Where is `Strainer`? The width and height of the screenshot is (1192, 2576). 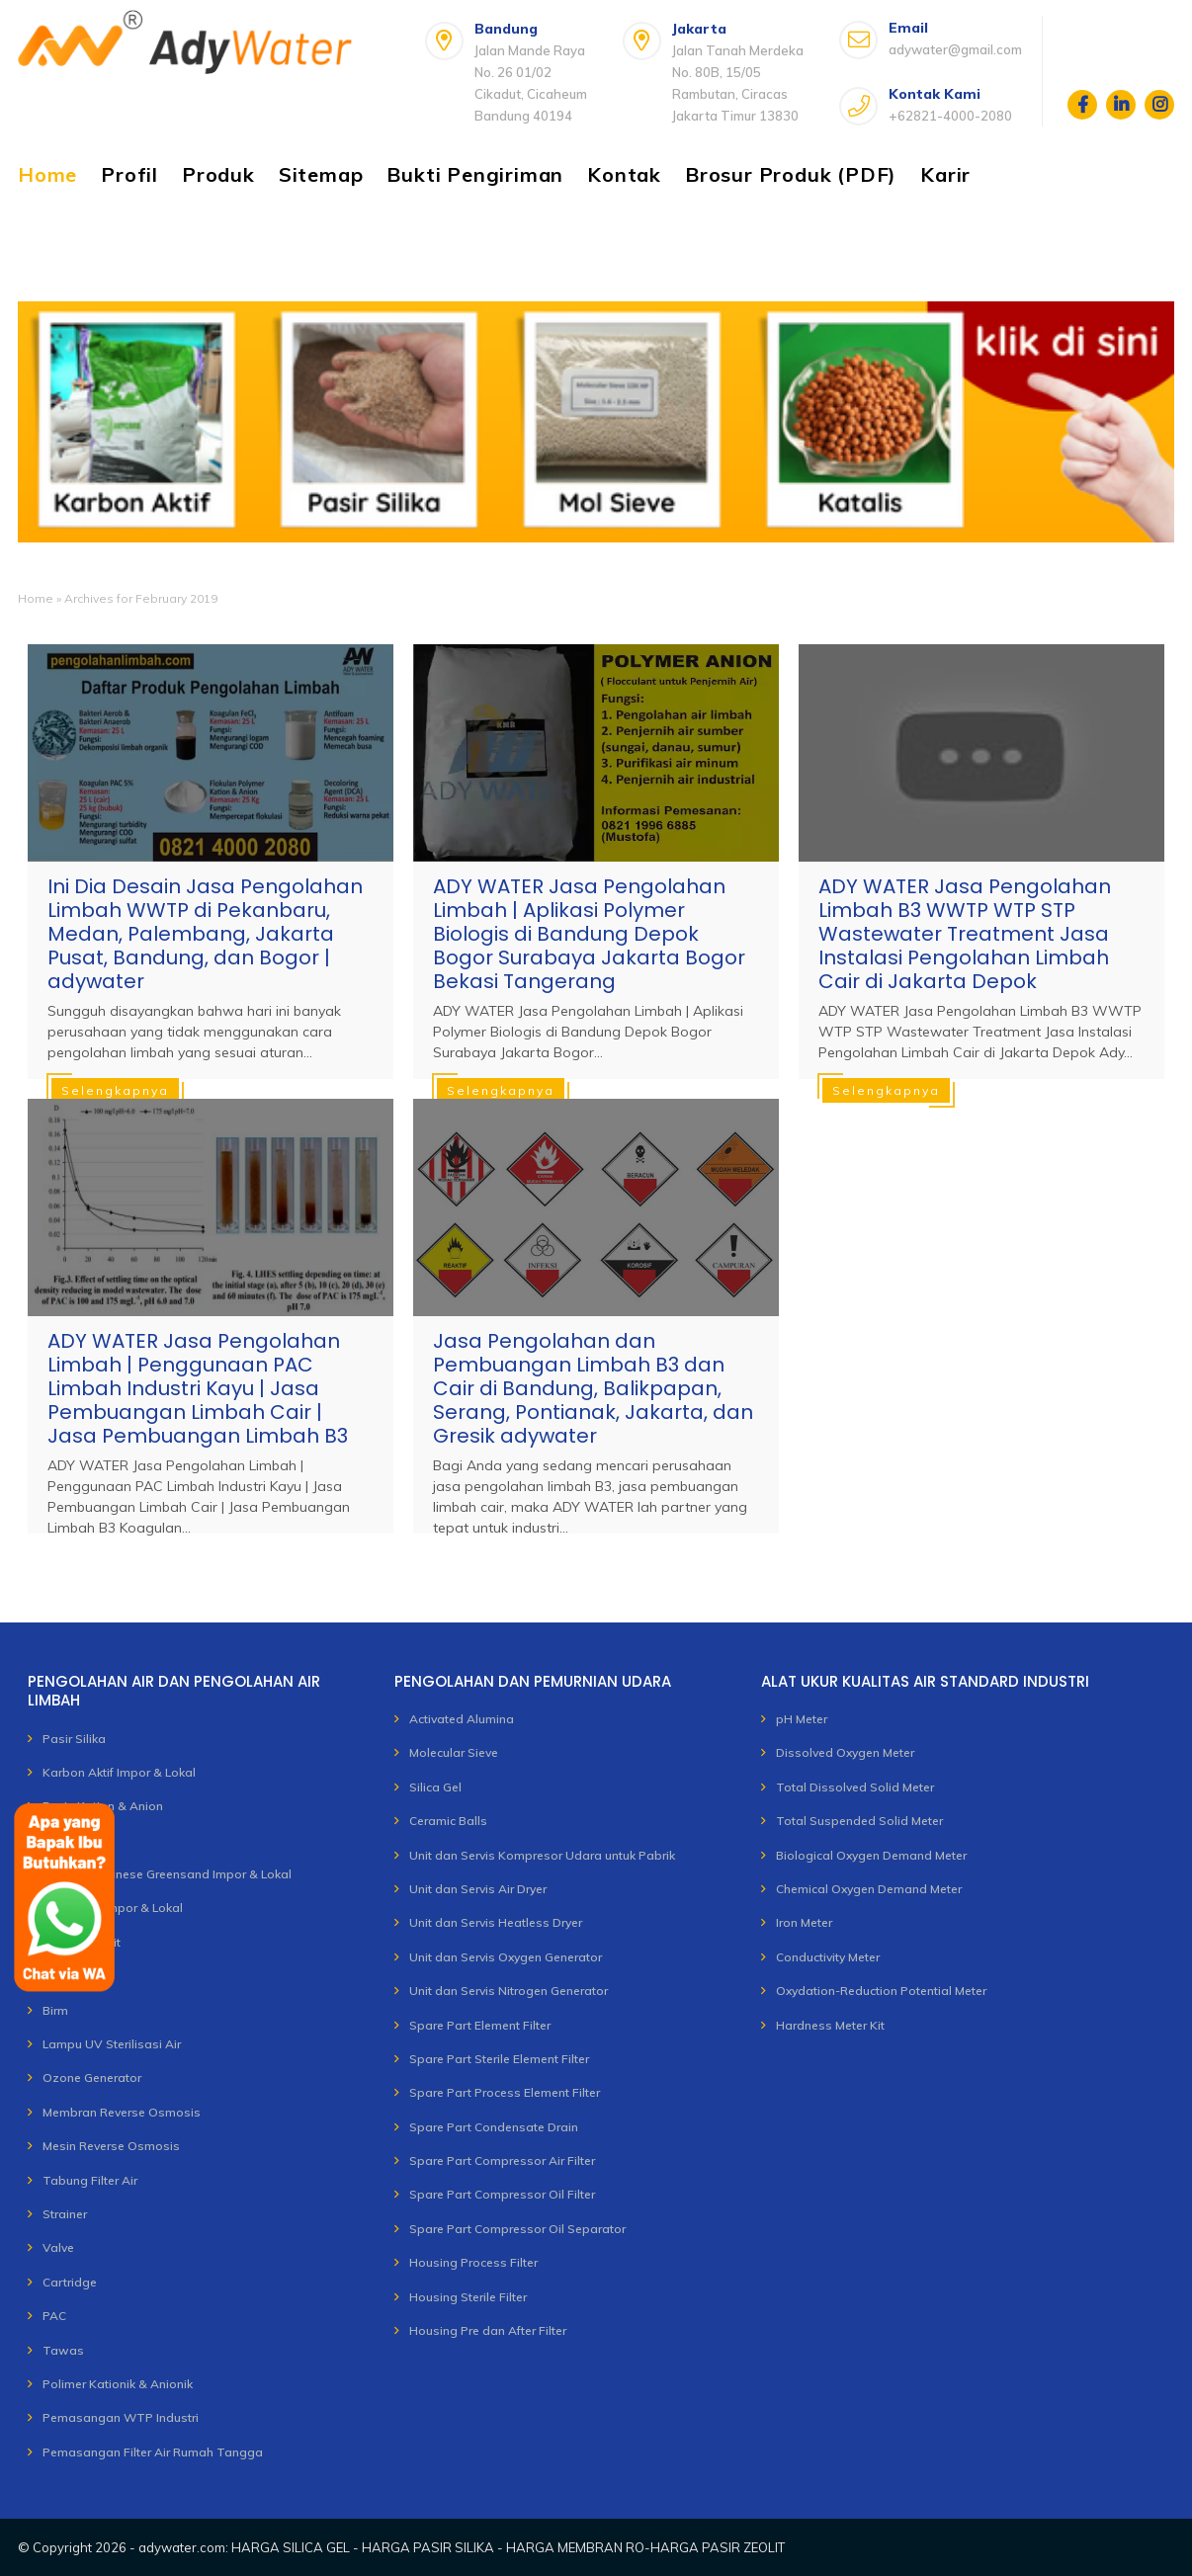
Strainer is located at coordinates (65, 2213).